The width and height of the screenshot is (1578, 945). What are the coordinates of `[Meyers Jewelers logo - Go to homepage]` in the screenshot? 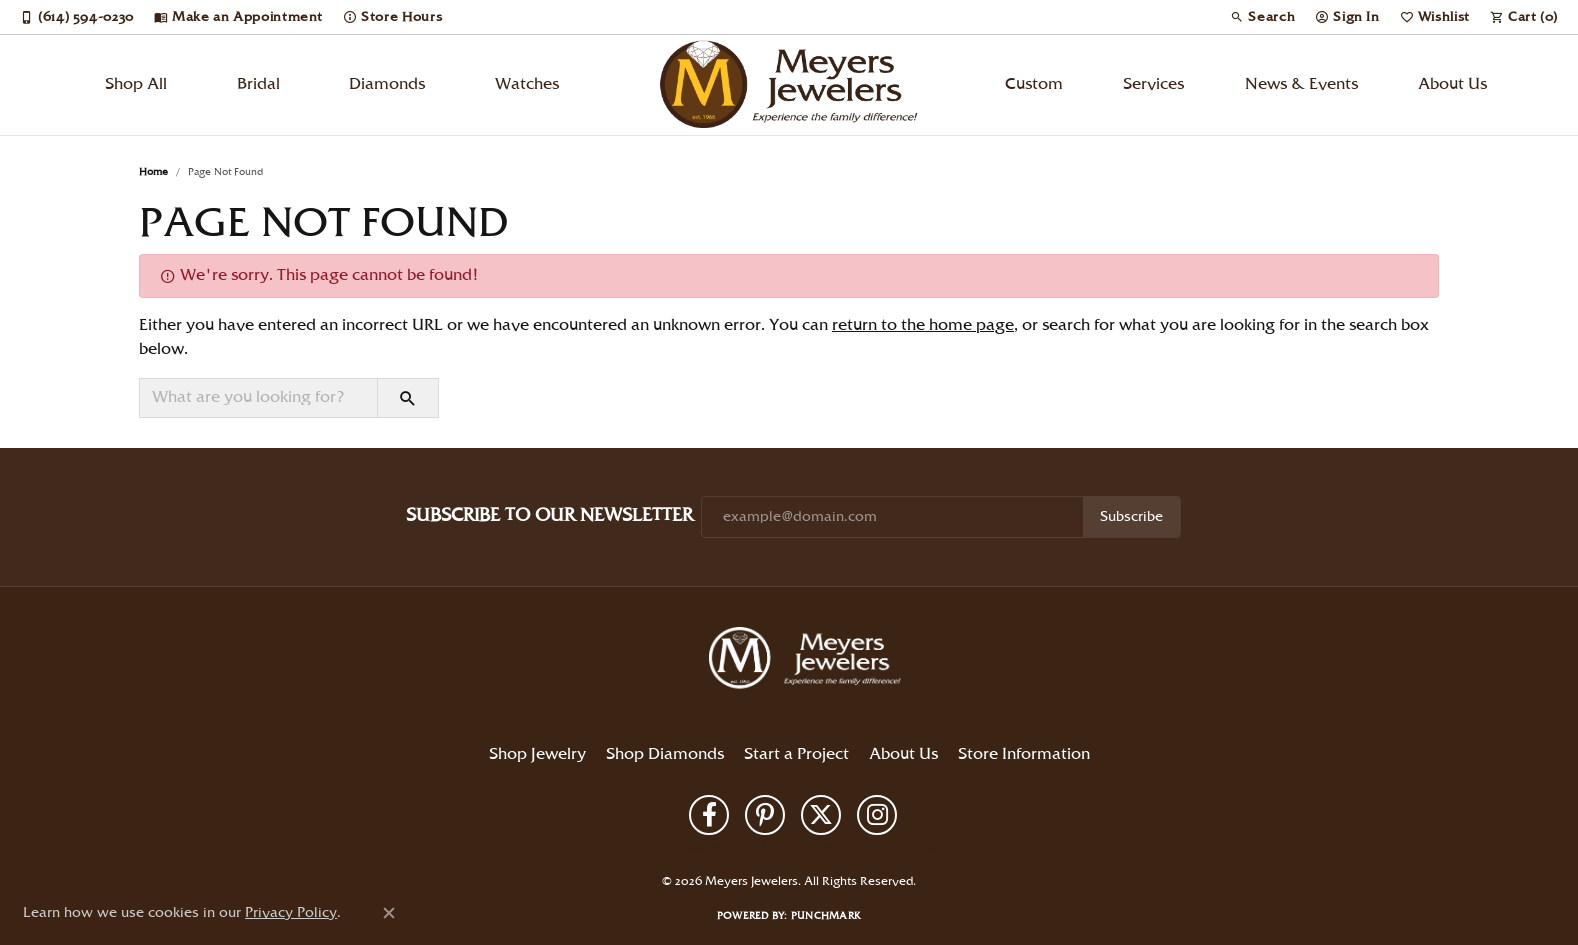 It's located at (789, 85).